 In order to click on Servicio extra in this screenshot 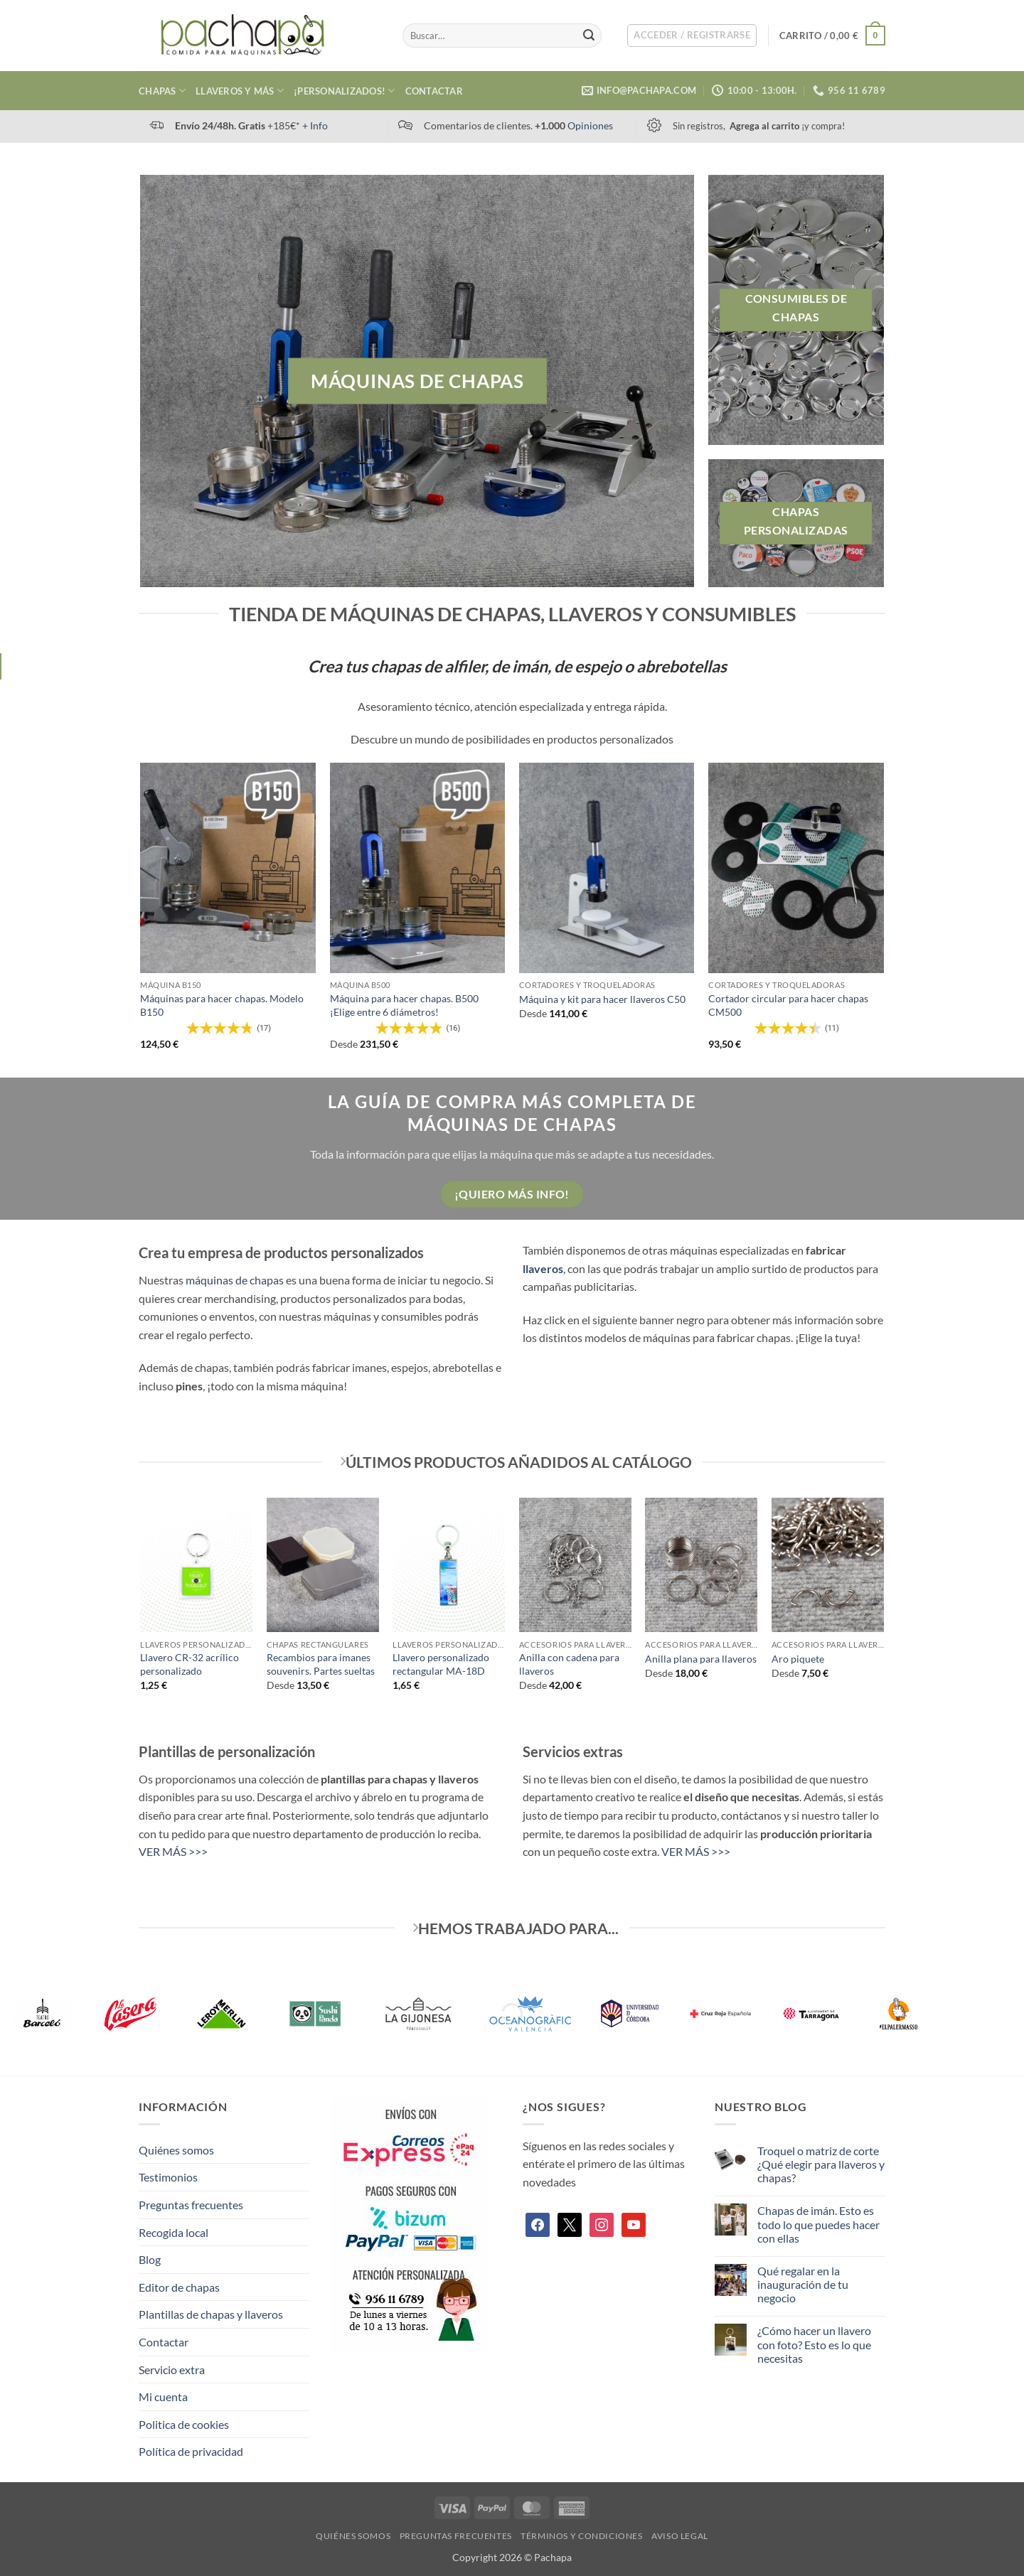, I will do `click(172, 2369)`.